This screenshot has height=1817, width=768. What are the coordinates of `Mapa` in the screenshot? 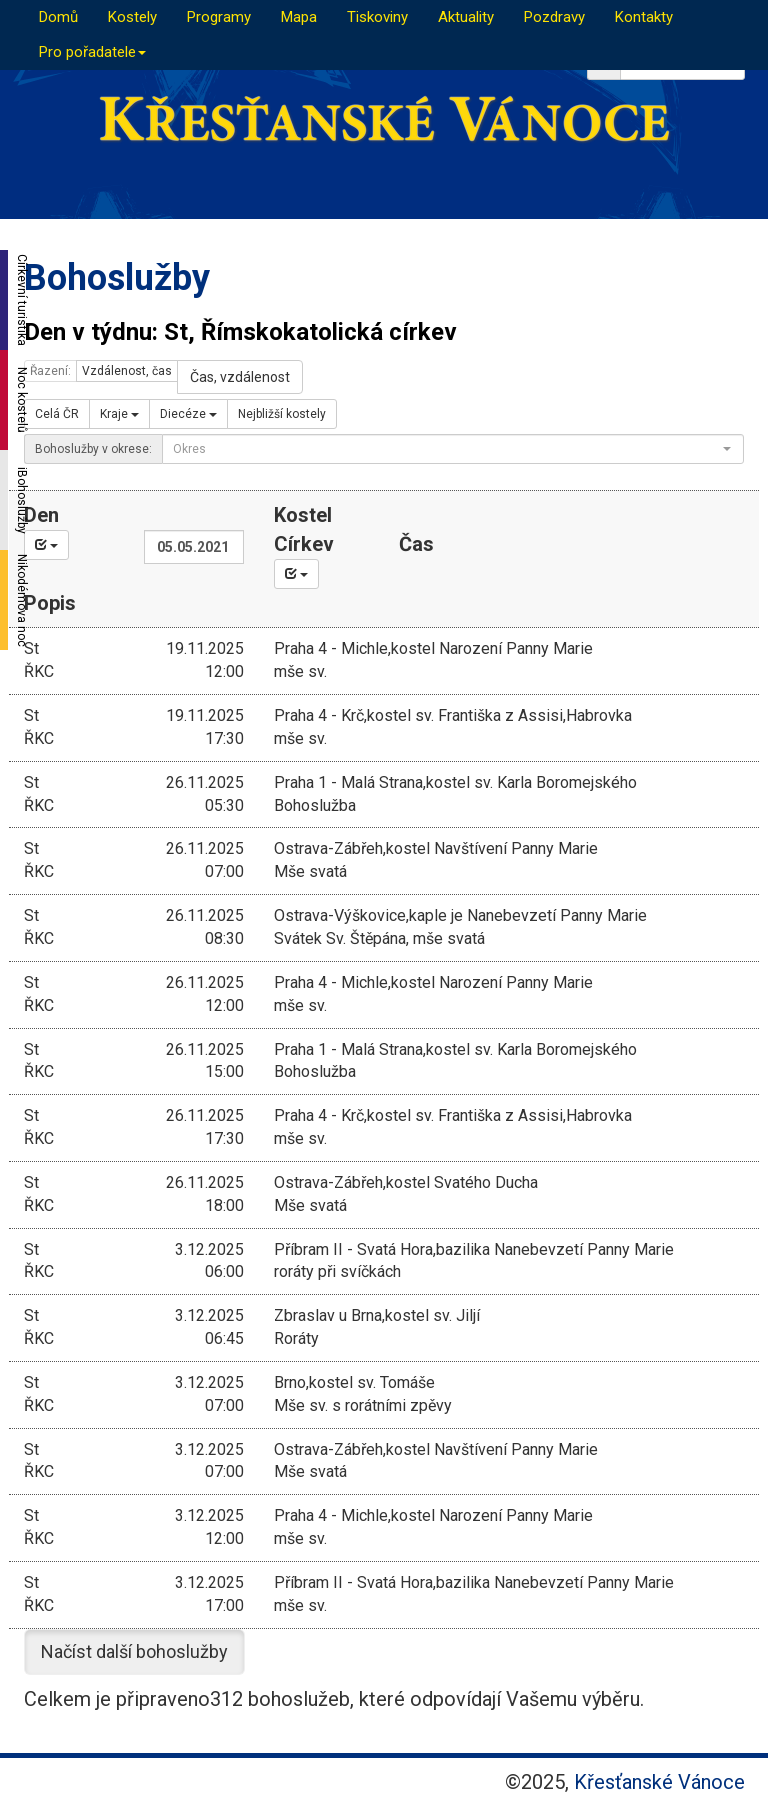 It's located at (299, 17).